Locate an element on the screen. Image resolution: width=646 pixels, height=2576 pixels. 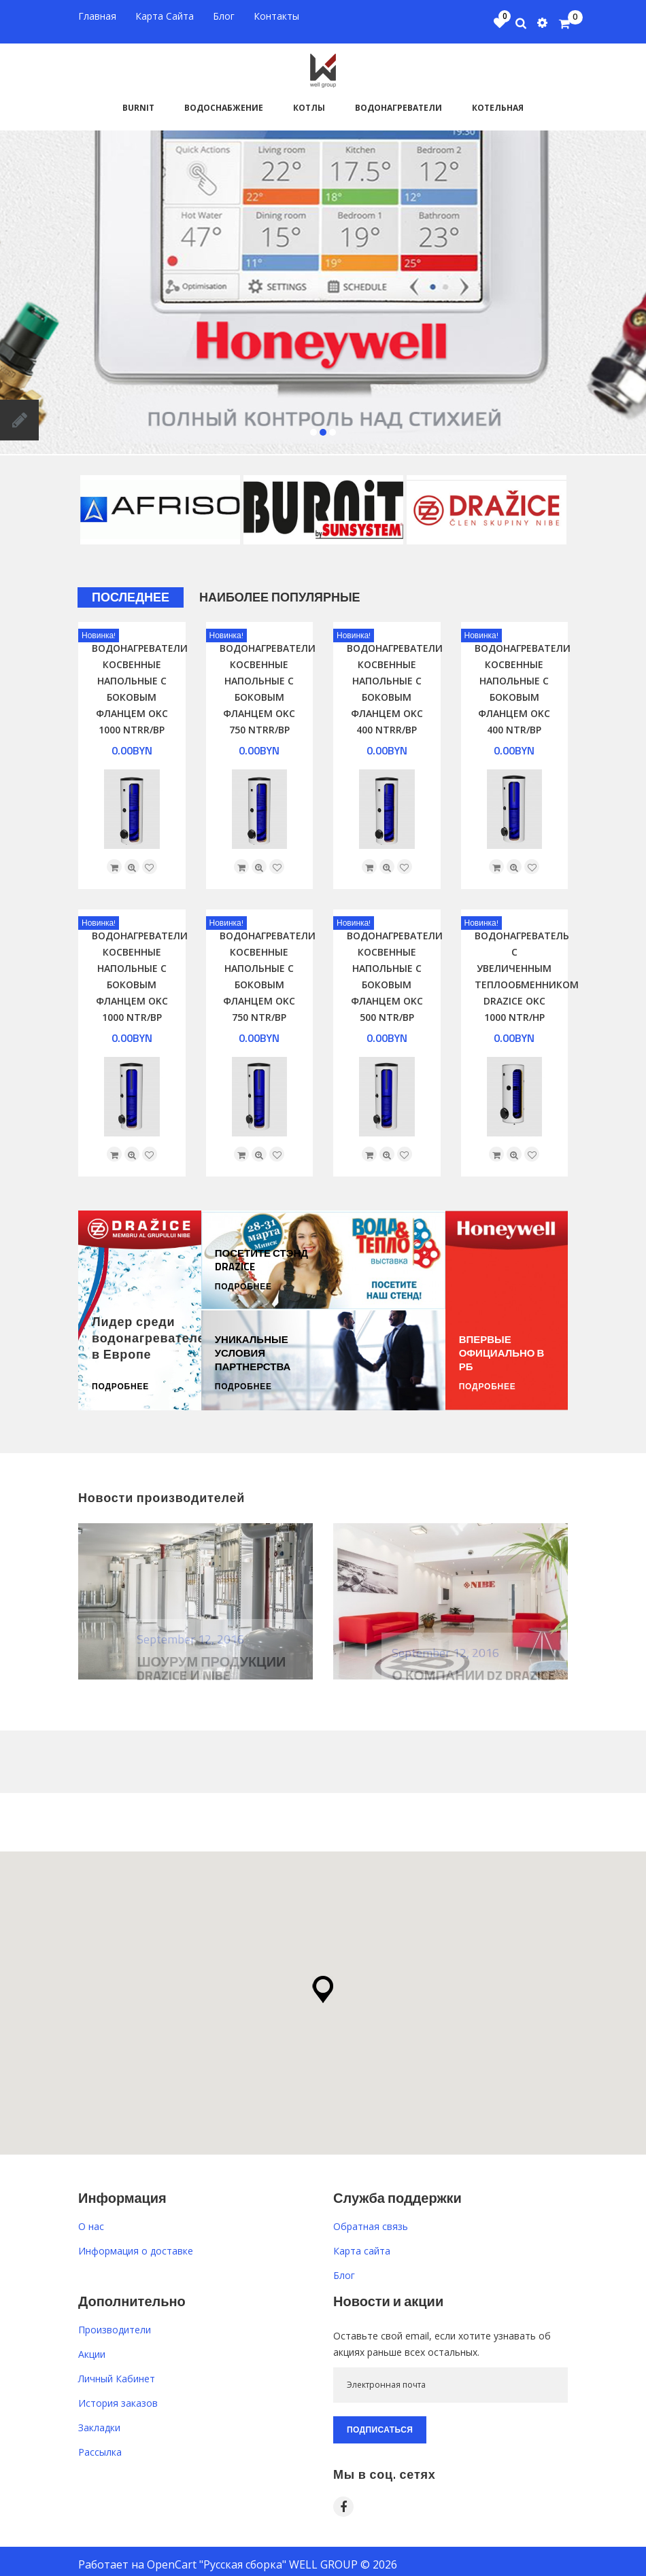
Акции is located at coordinates (91, 2345).